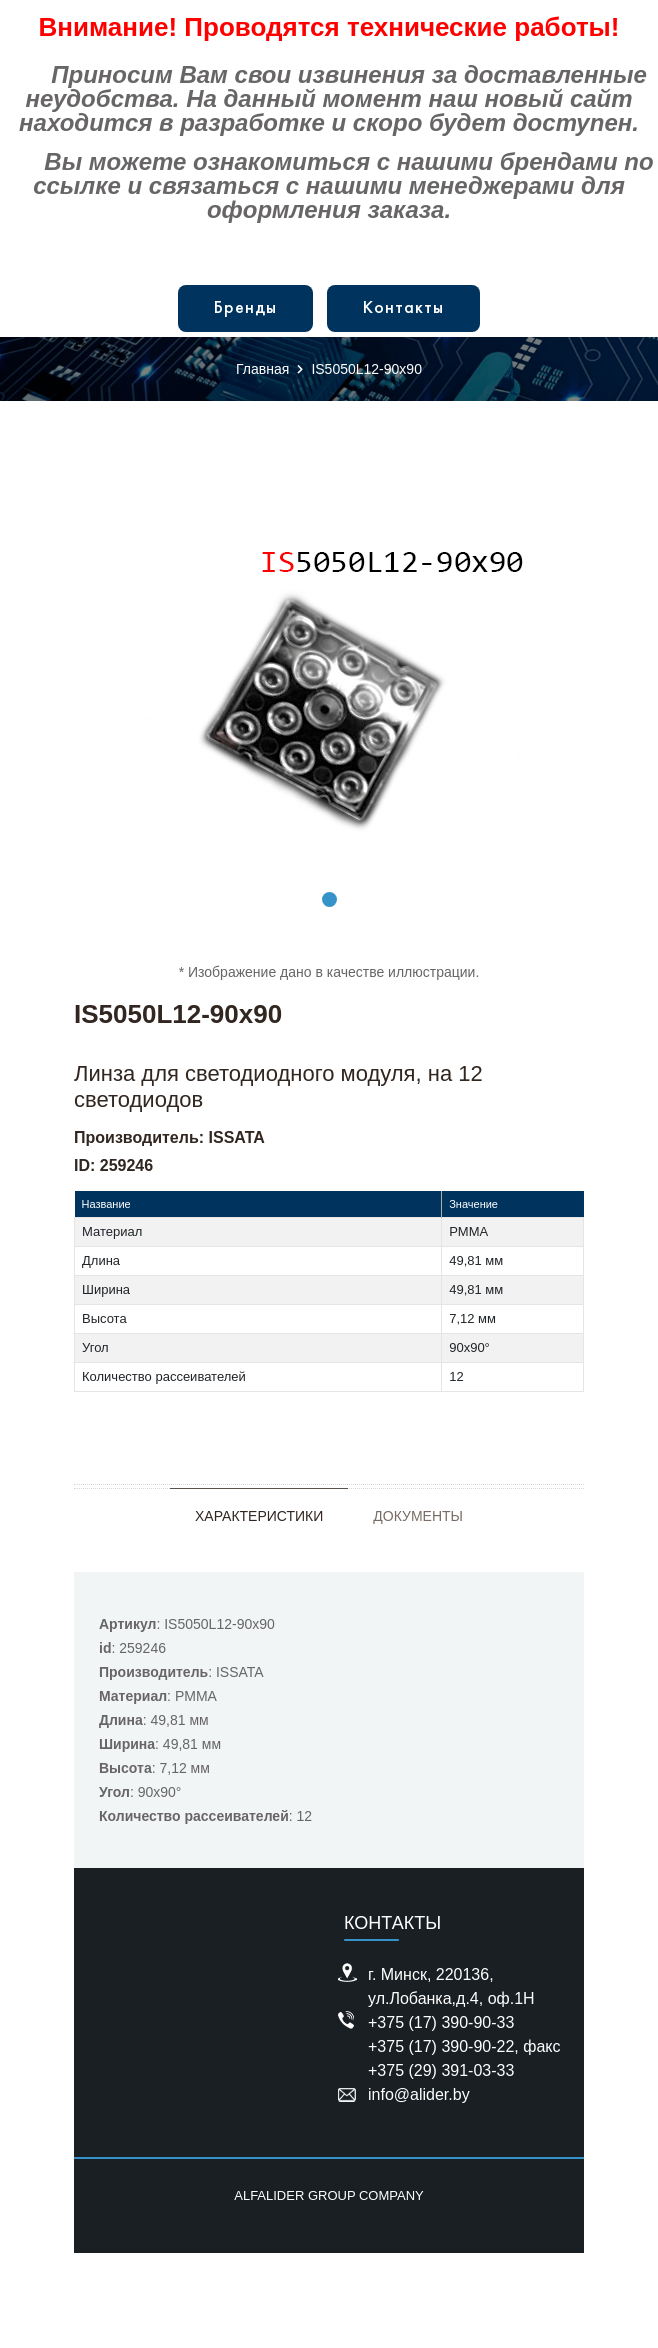  Describe the element at coordinates (418, 1516) in the screenshot. I see `Документы [tab]` at that location.